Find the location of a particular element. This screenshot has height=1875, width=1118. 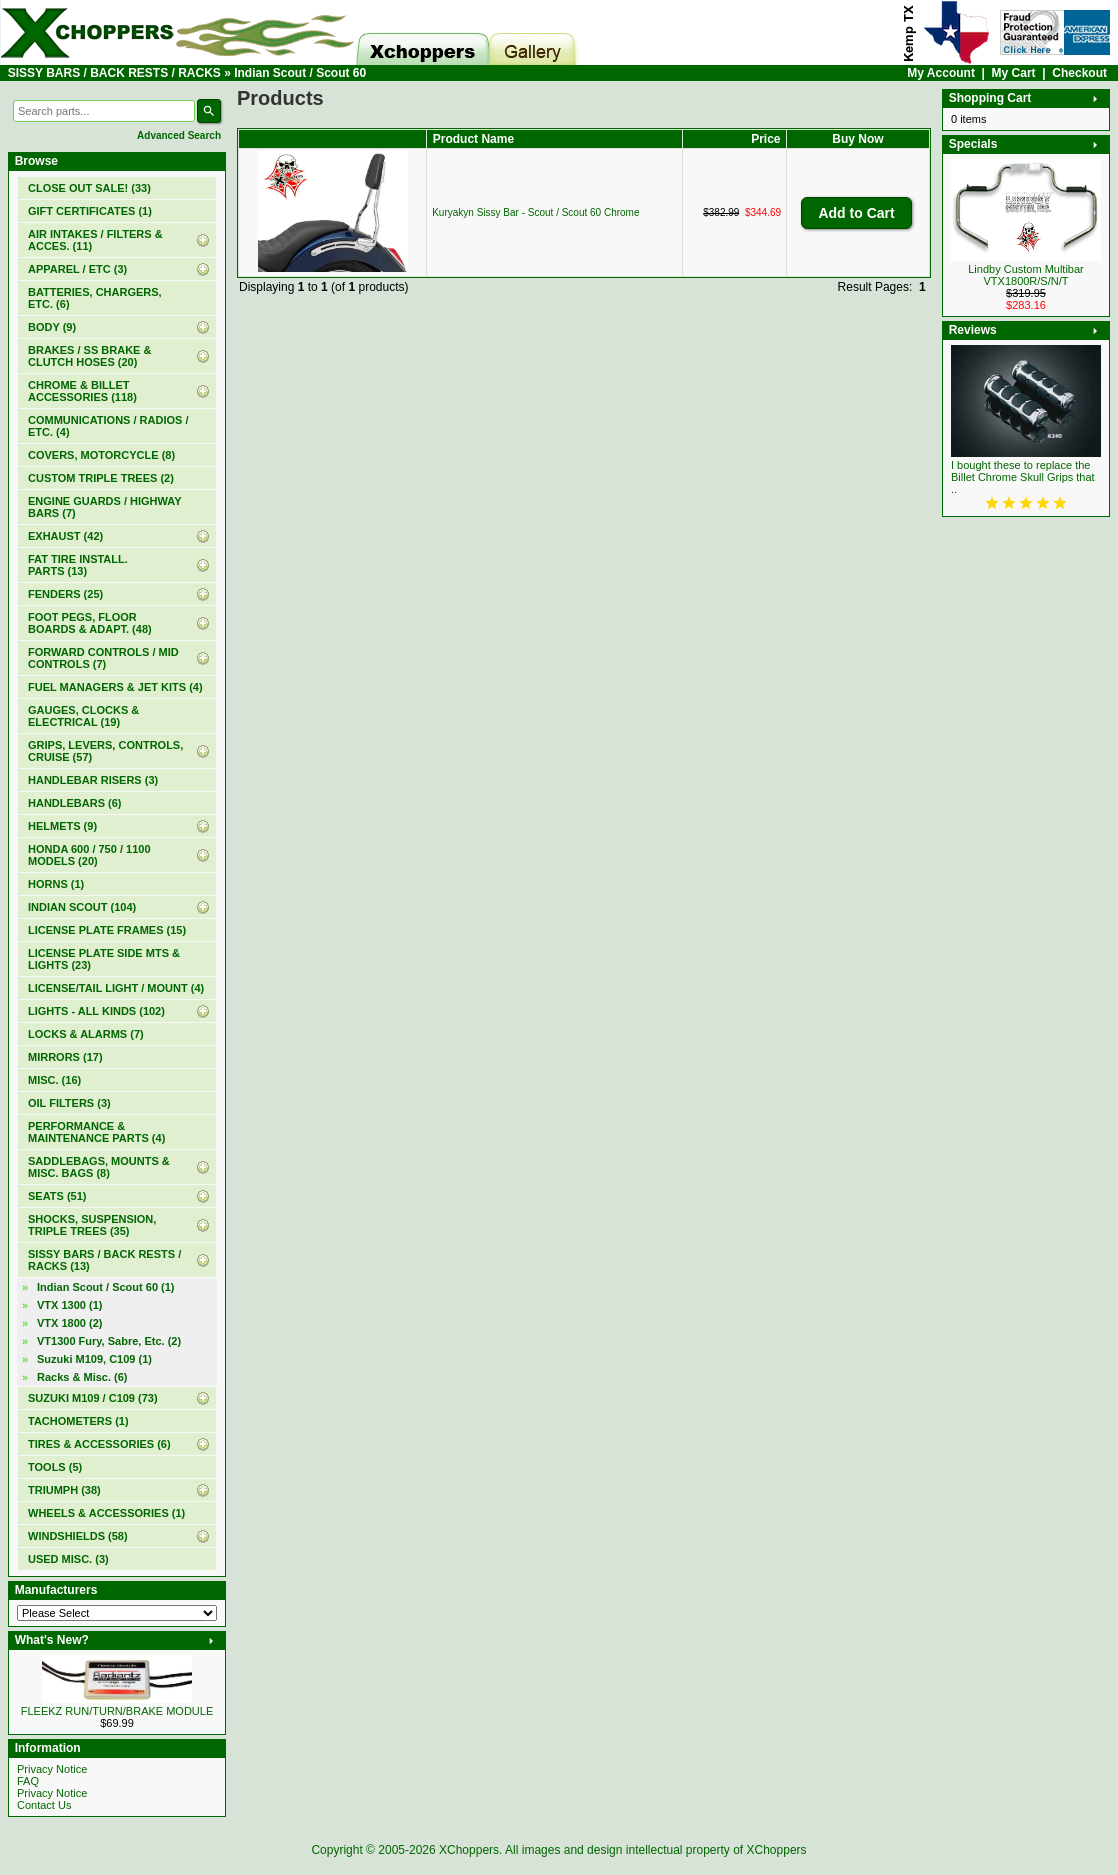

Lindby Custom Multibar VTX1800R/S/N/T is located at coordinates (1026, 275).